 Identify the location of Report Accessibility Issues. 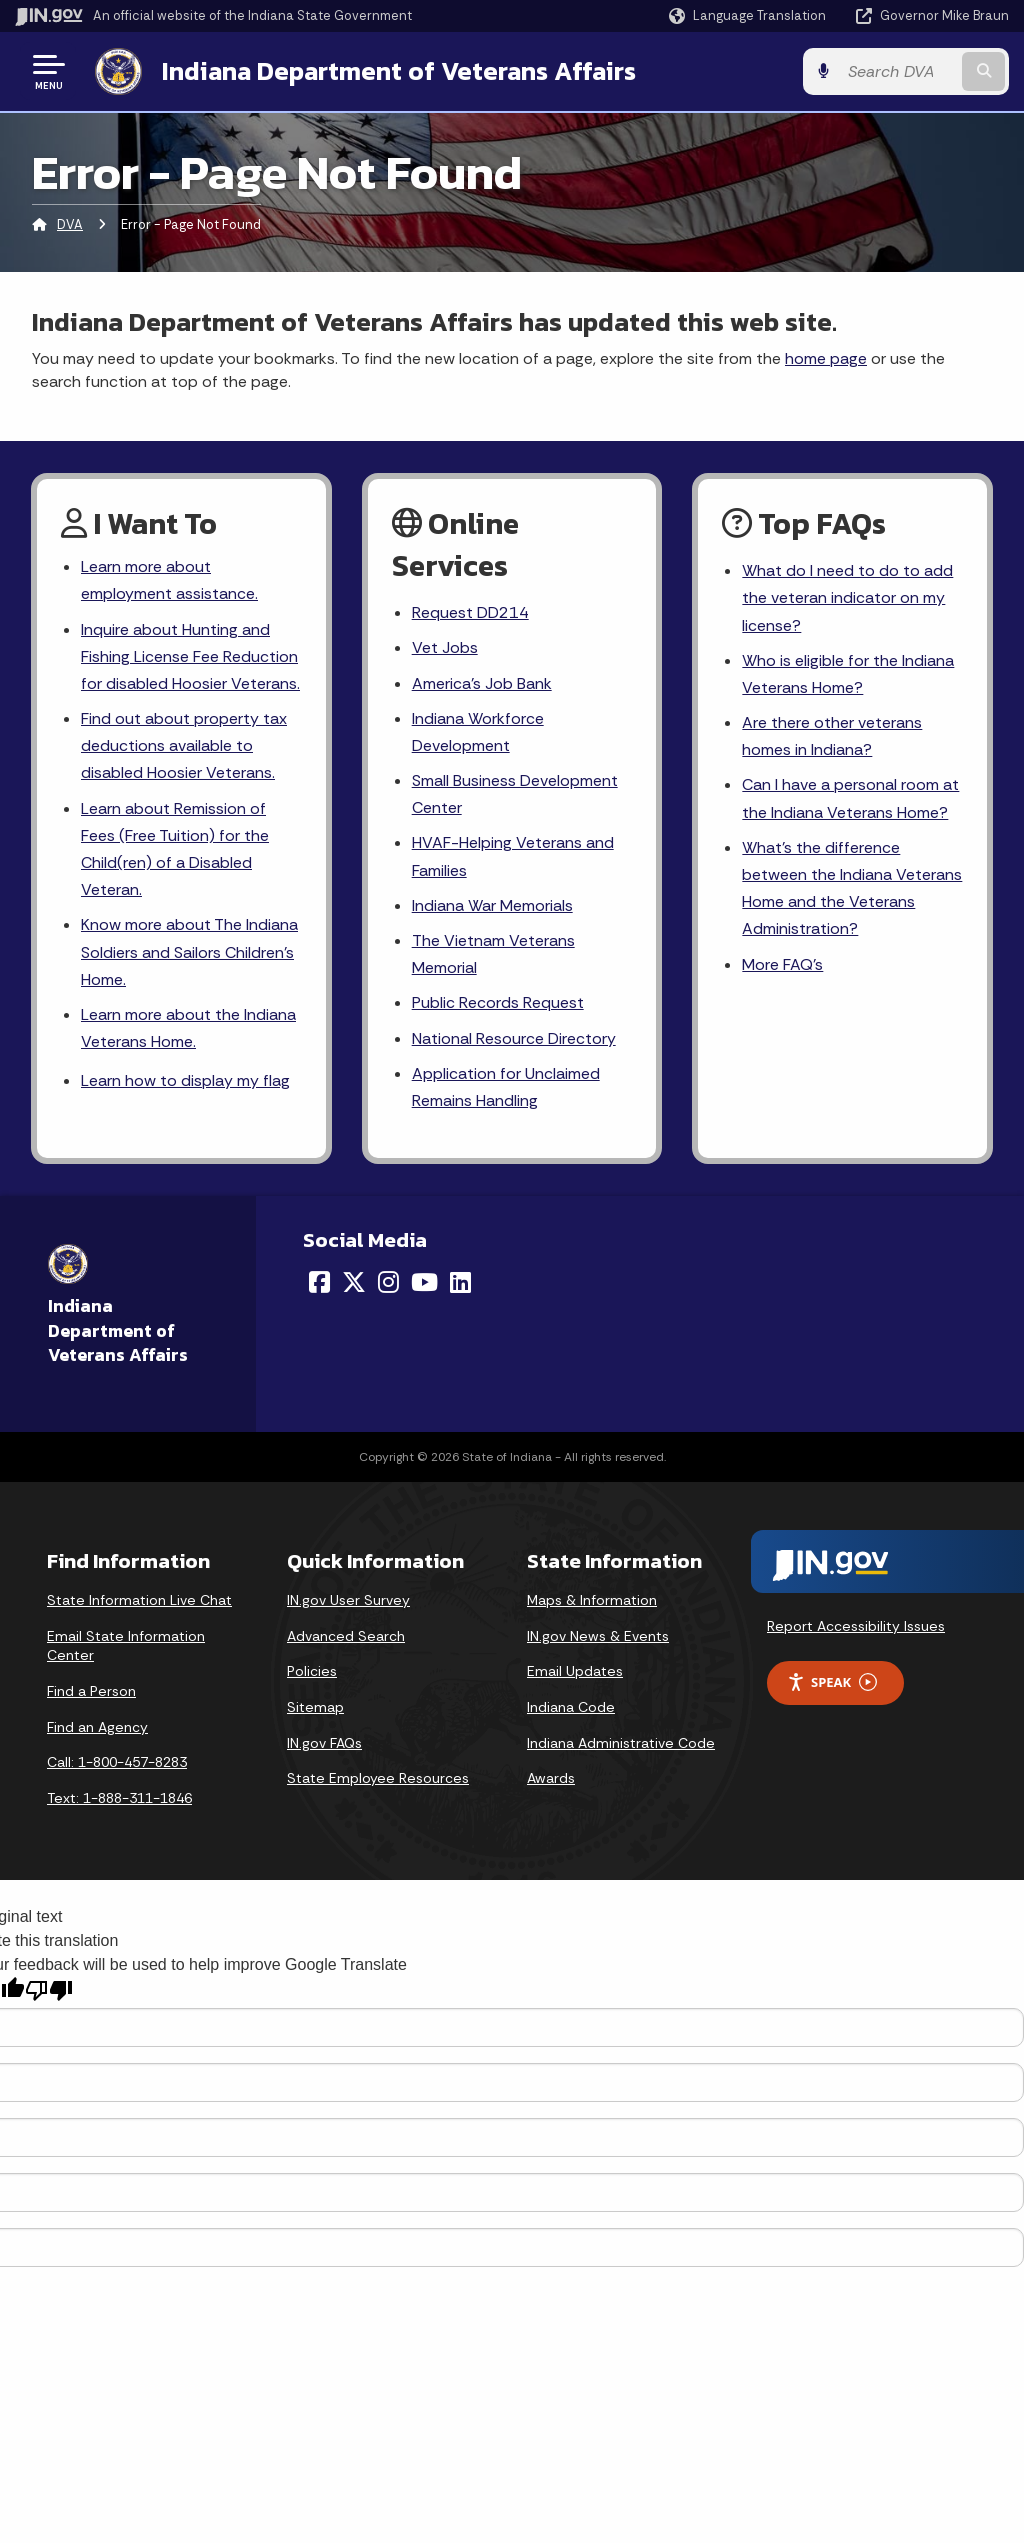
(856, 1626).